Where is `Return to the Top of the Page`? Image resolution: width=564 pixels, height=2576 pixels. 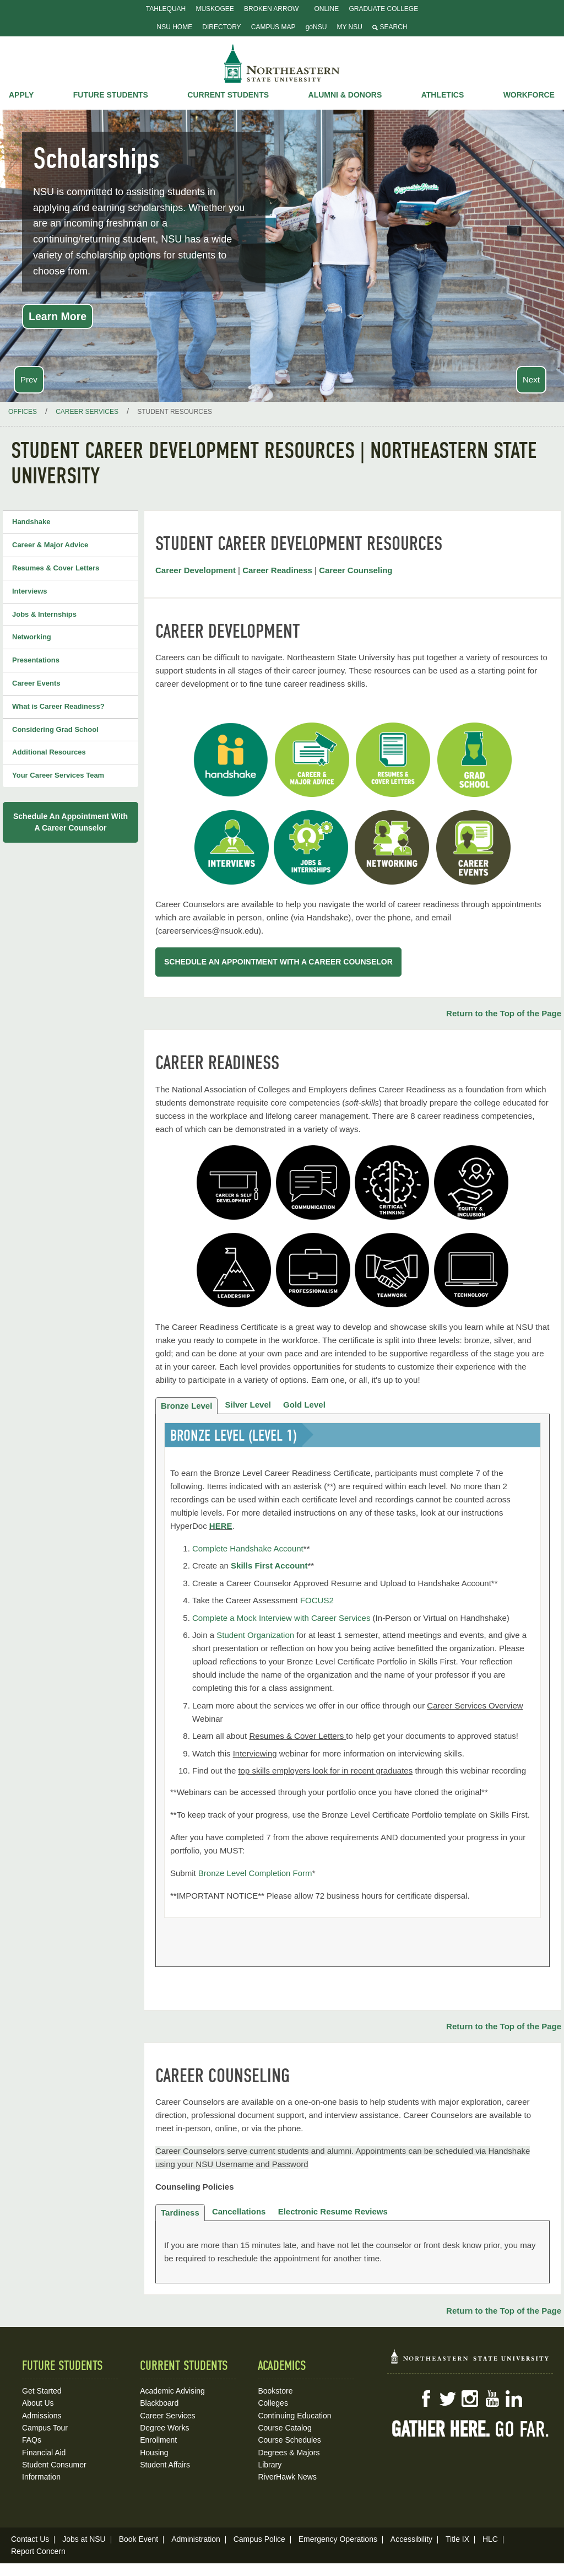
Return to the Top of the Page is located at coordinates (503, 1012).